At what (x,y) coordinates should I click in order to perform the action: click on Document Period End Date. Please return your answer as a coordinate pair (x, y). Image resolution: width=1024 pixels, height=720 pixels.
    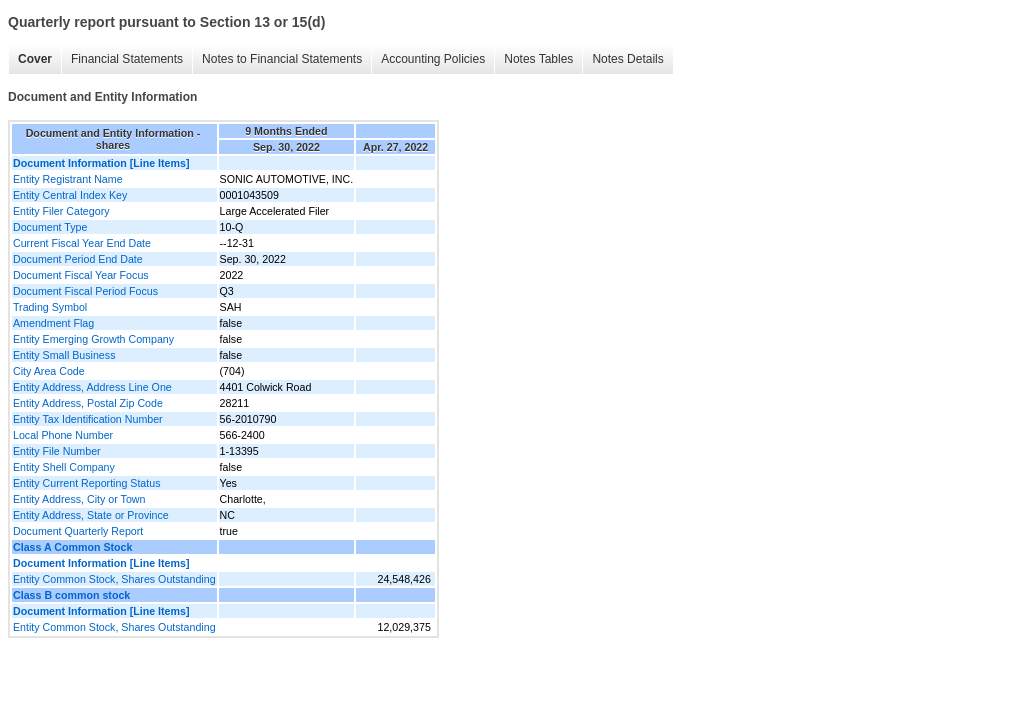
    Looking at the image, I should click on (78, 259).